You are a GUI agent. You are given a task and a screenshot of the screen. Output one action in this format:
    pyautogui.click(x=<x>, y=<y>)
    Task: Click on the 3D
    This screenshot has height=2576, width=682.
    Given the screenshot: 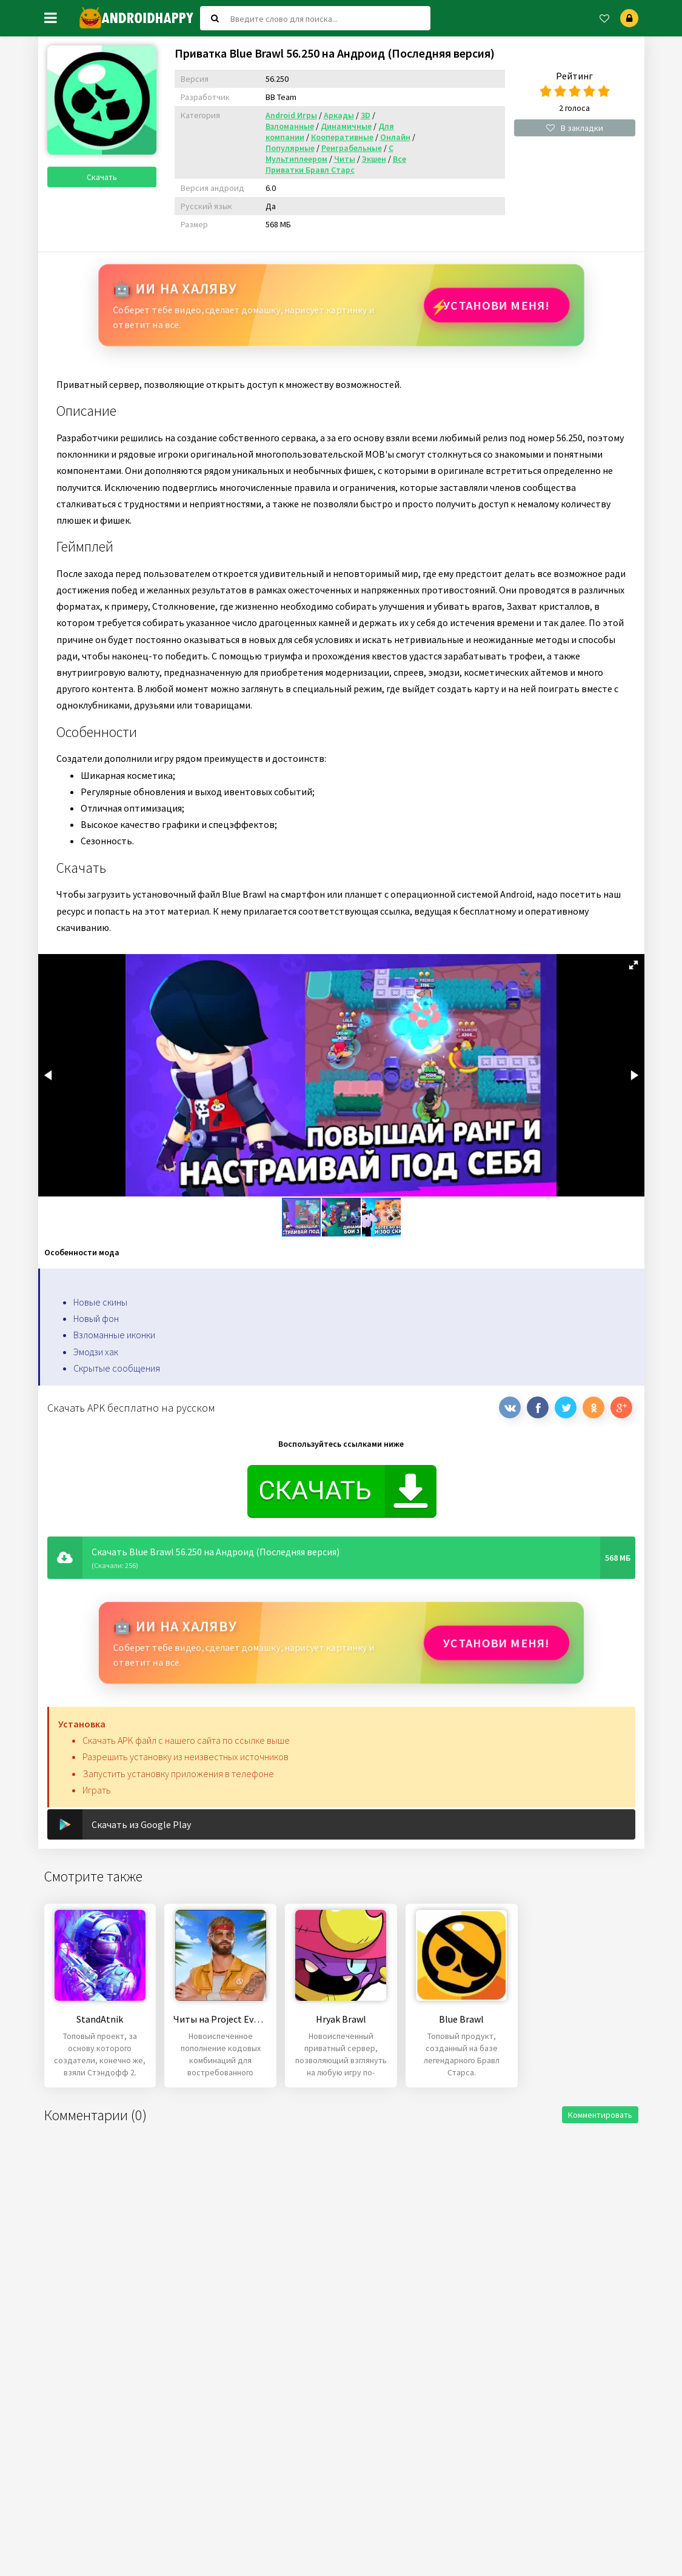 What is the action you would take?
    pyautogui.click(x=365, y=115)
    